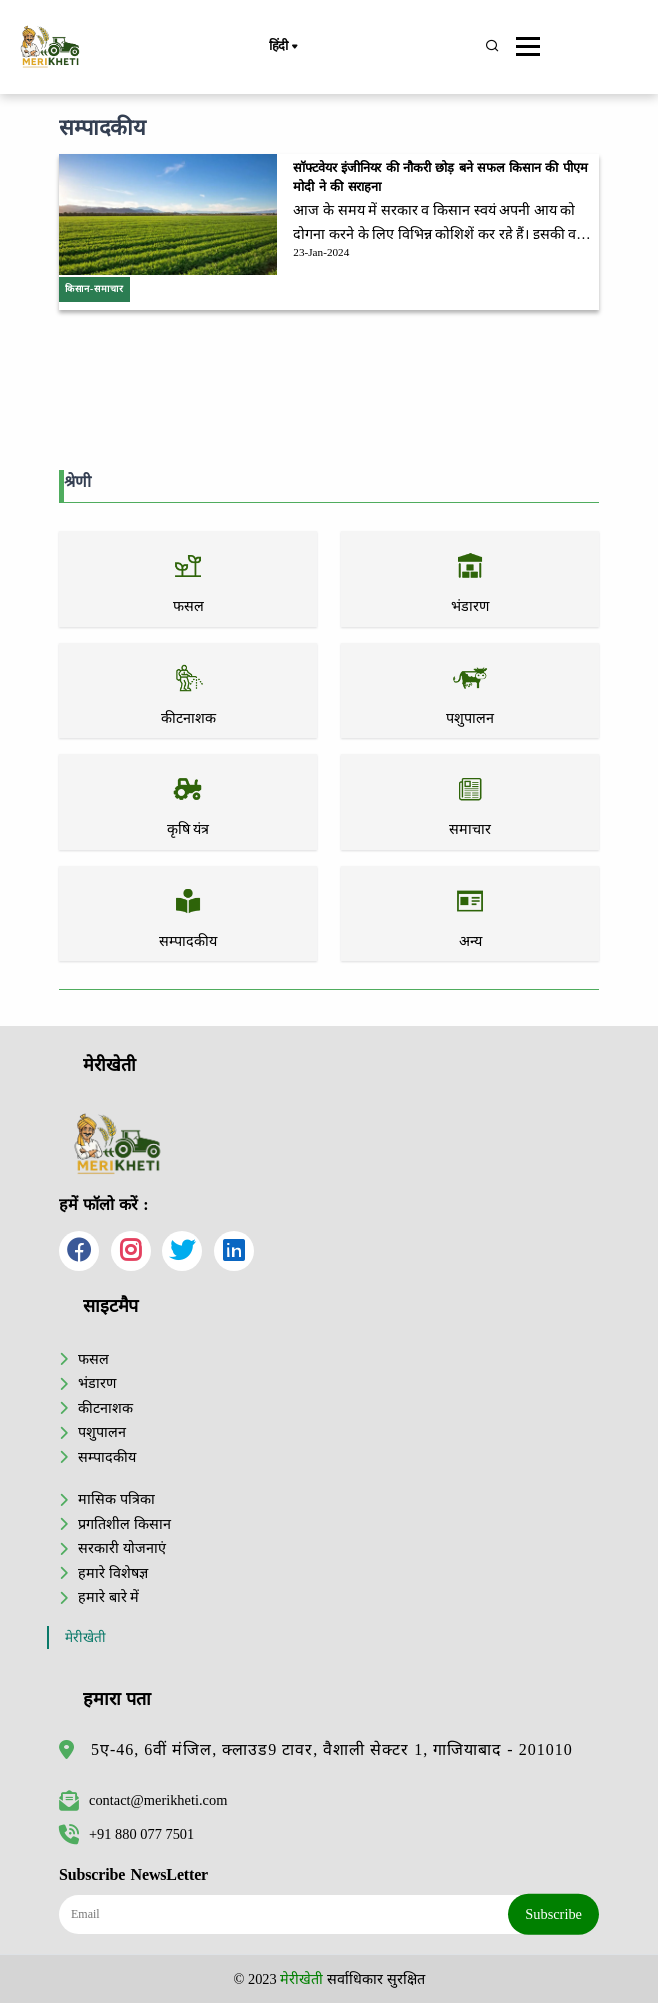 The width and height of the screenshot is (658, 2003). I want to click on contact@merikheti.com, so click(143, 1800).